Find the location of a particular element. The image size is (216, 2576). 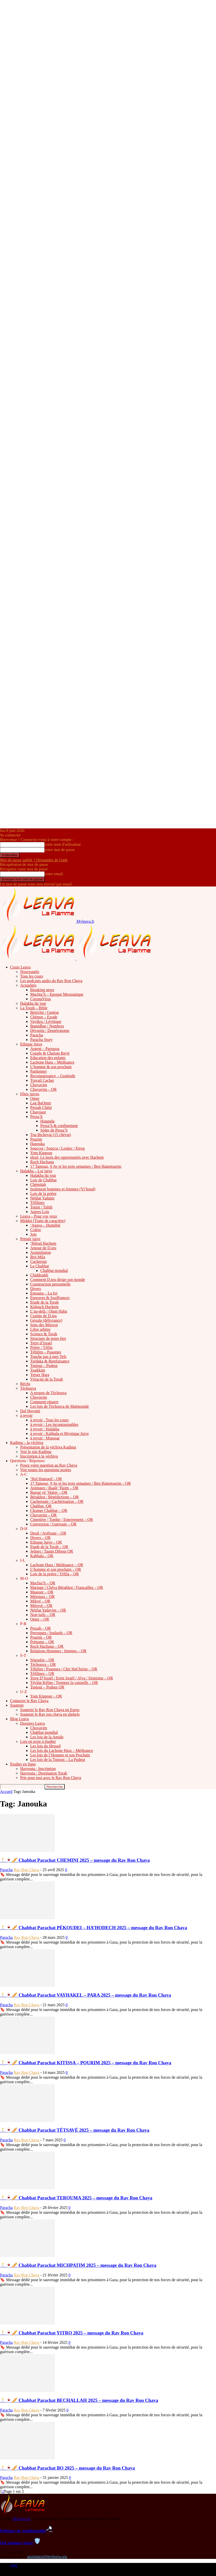

Tsniout – Pudeur is located at coordinates (44, 1365).